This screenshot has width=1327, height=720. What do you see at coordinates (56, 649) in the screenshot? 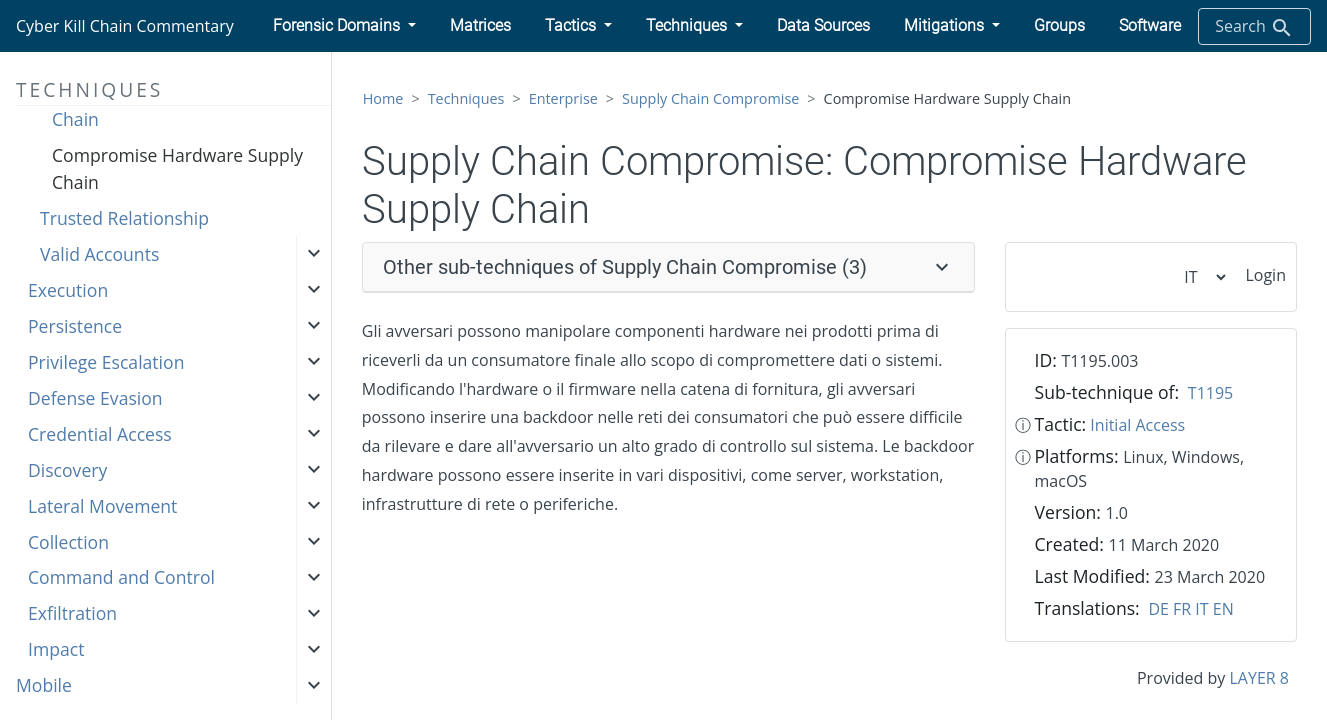
I see `Impact` at bounding box center [56, 649].